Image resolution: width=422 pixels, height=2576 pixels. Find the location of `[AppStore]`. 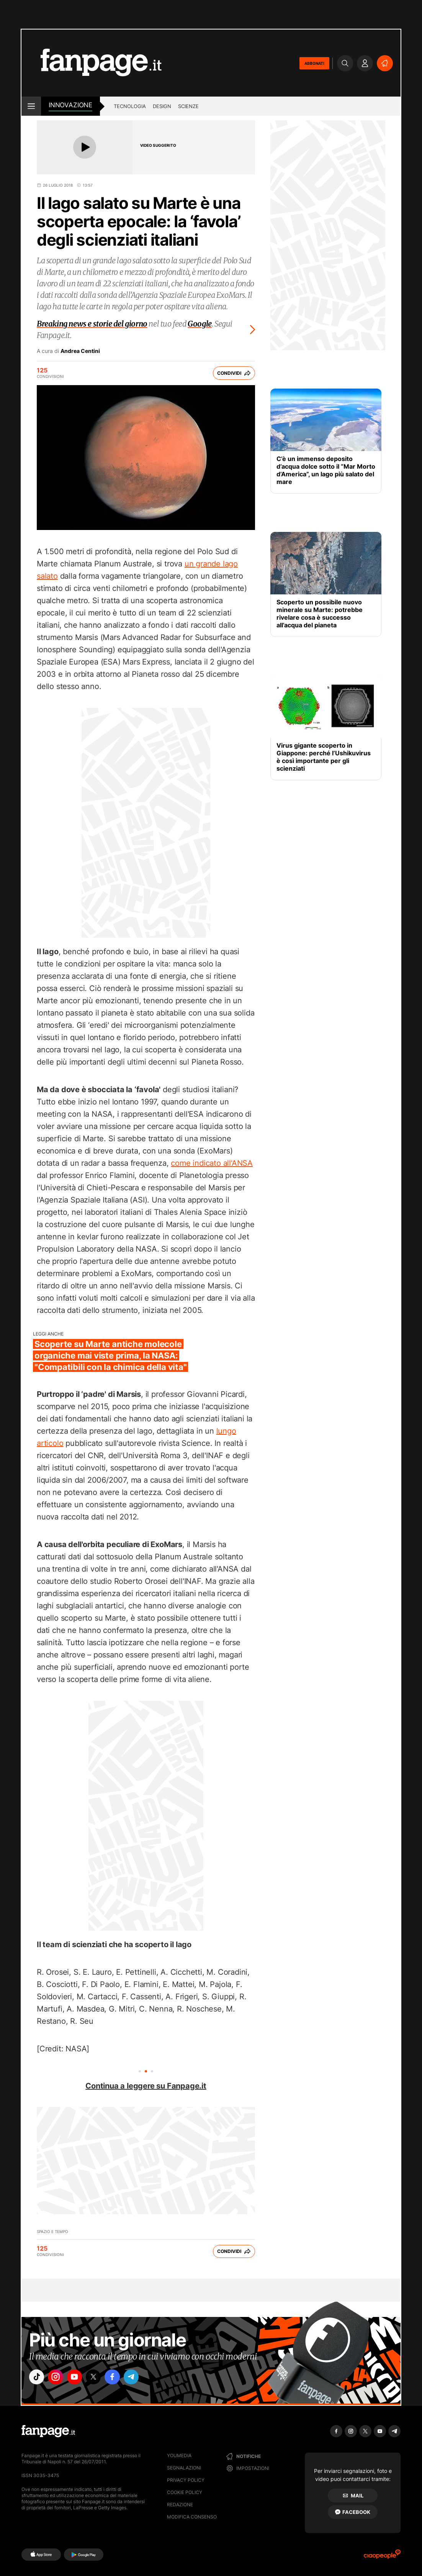

[AppStore] is located at coordinates (41, 2554).